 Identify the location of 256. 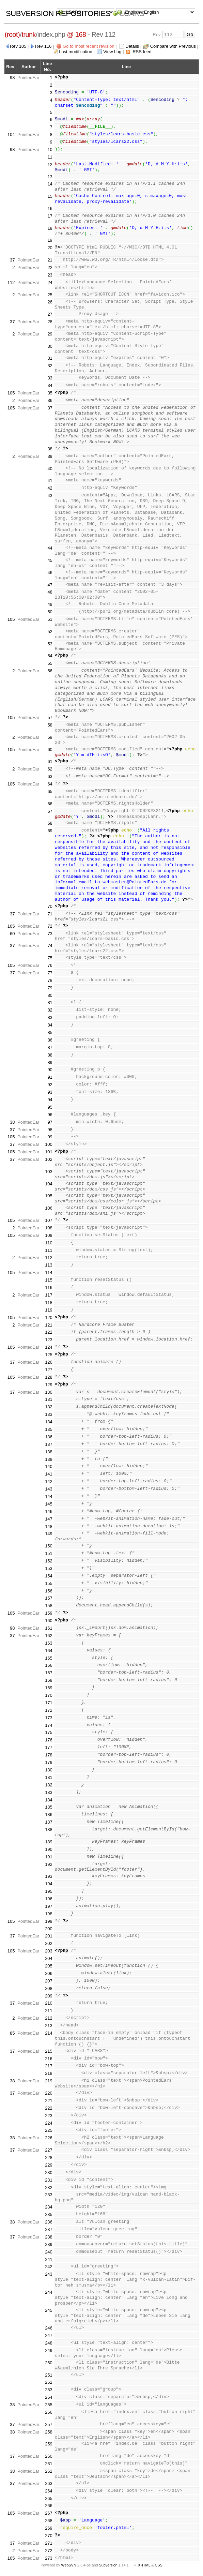
(48, 2412).